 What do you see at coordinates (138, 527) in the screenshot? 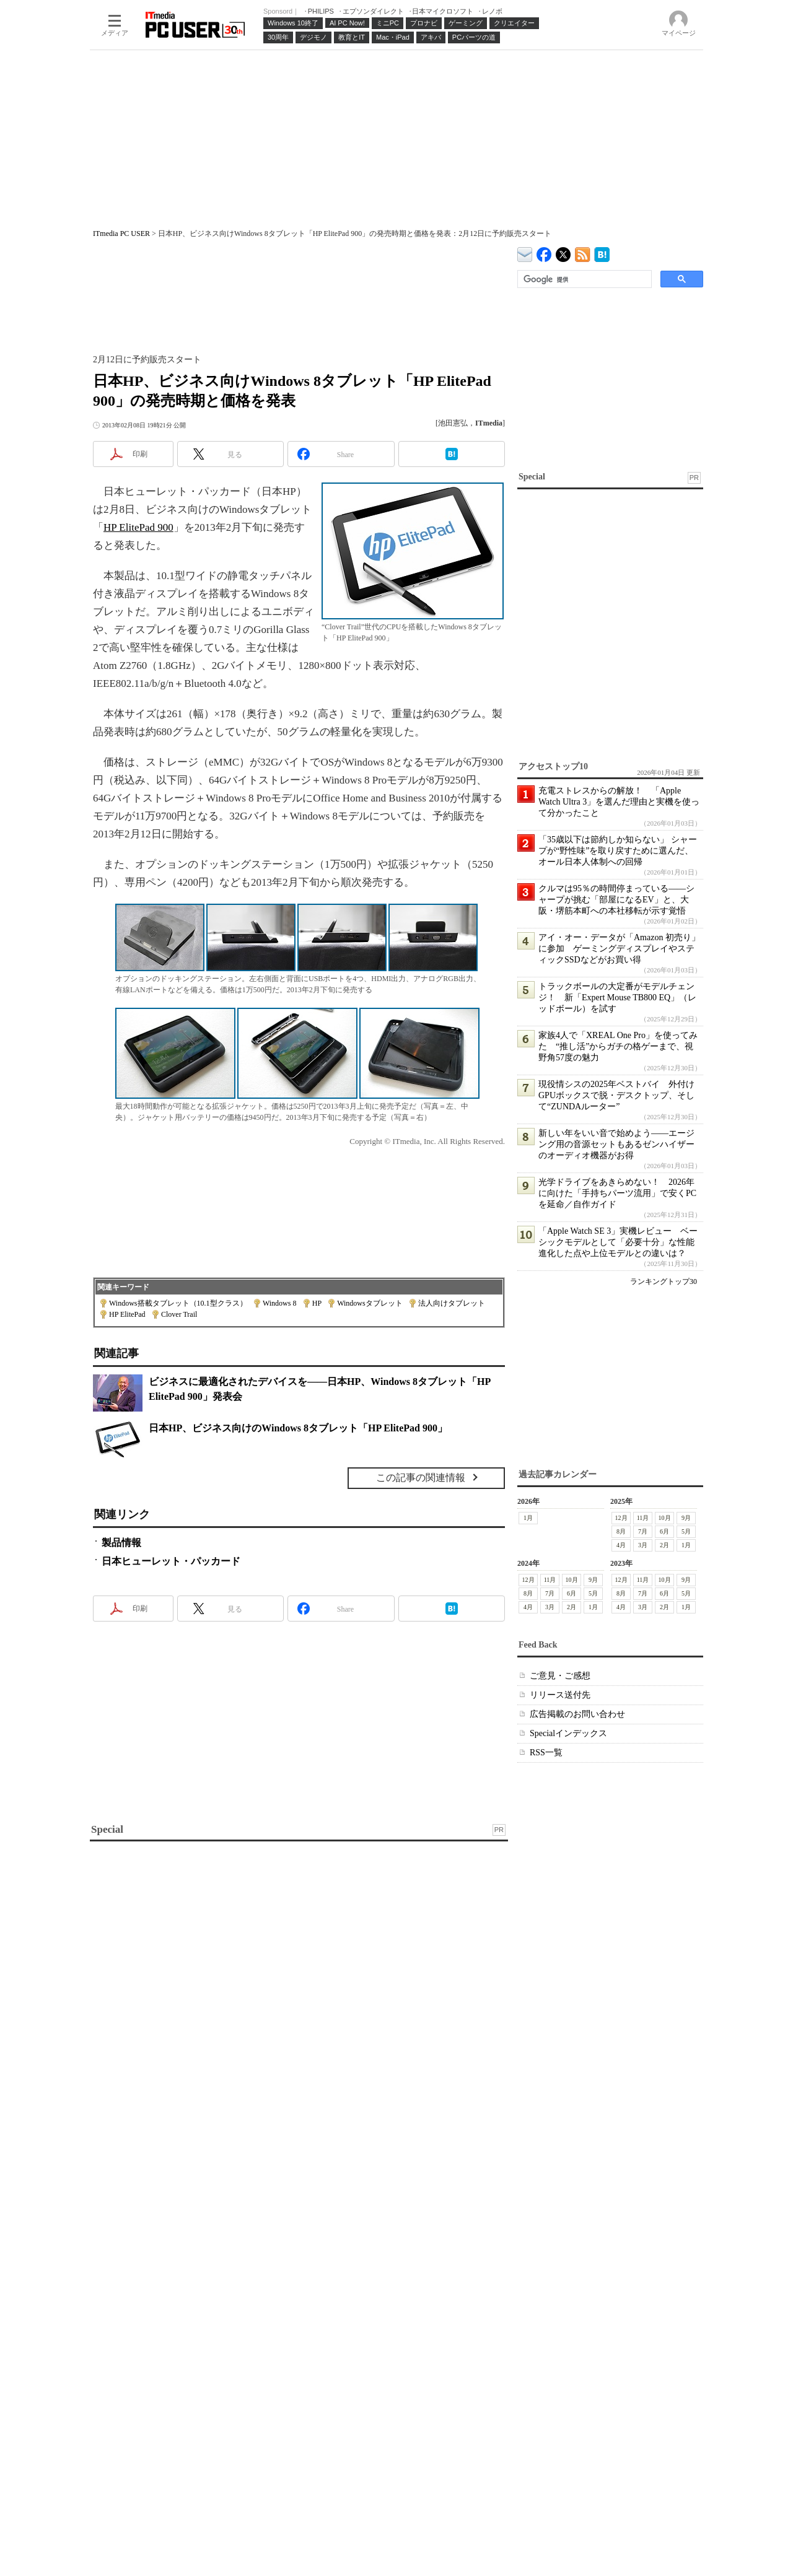
I see `HP ElitePad 900` at bounding box center [138, 527].